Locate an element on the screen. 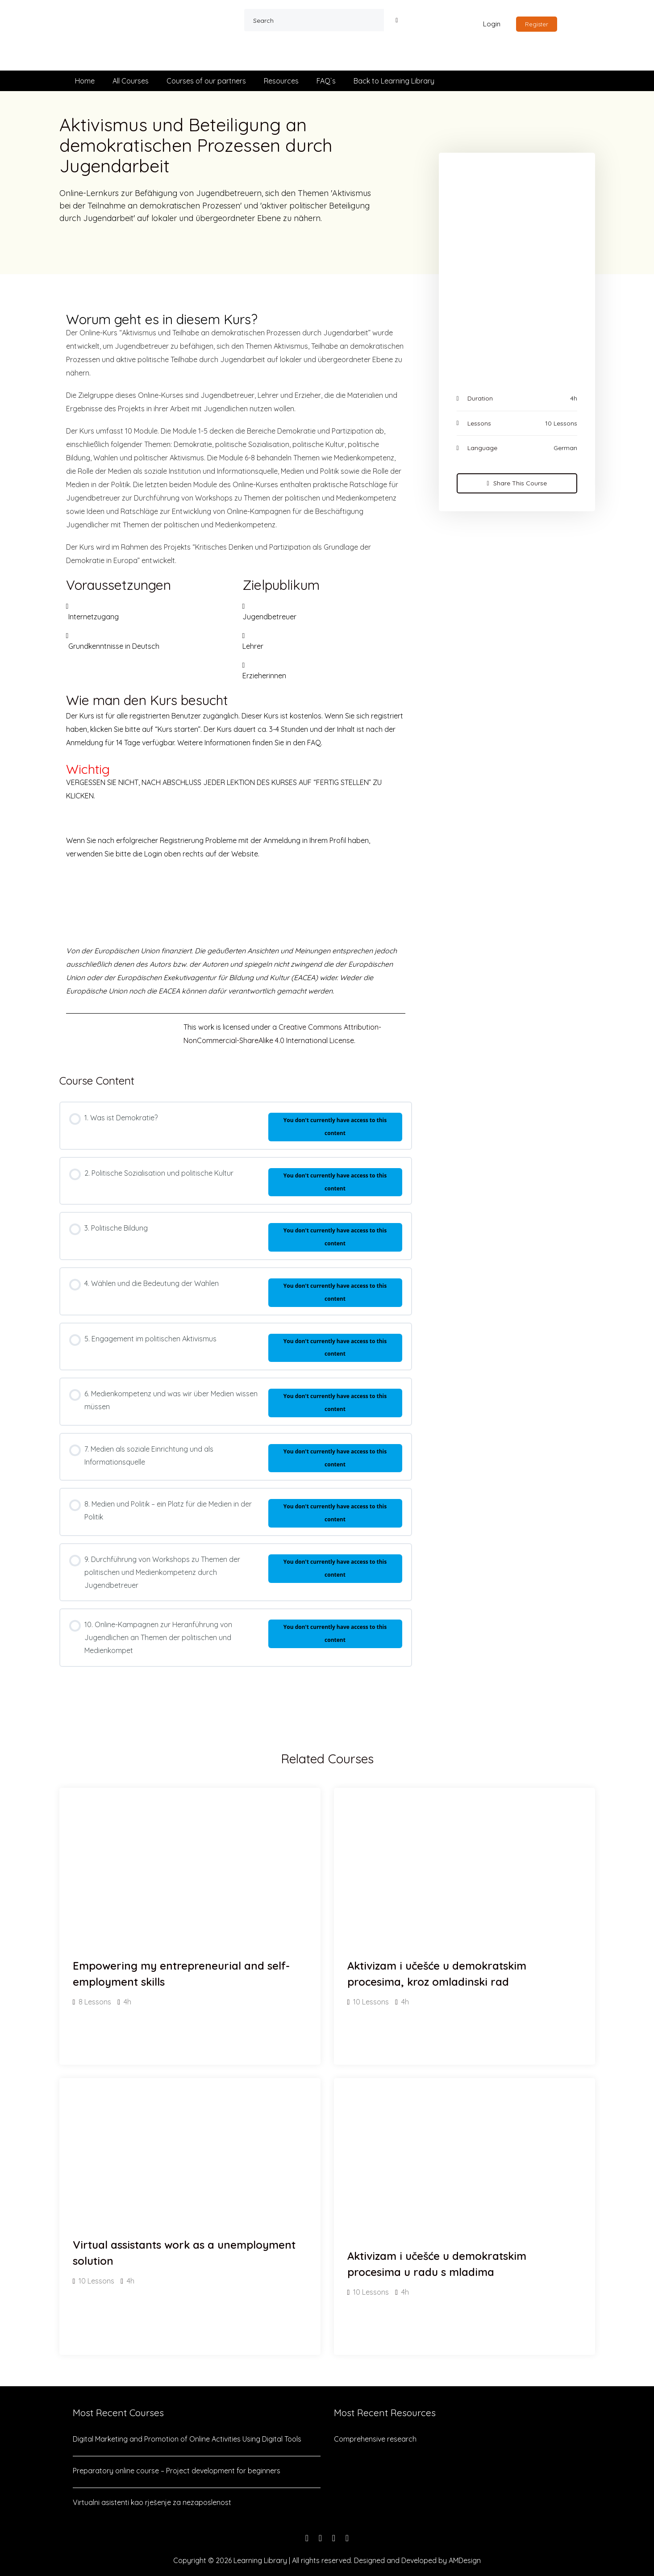 The width and height of the screenshot is (654, 2576). Courses of our partners is located at coordinates (206, 80).